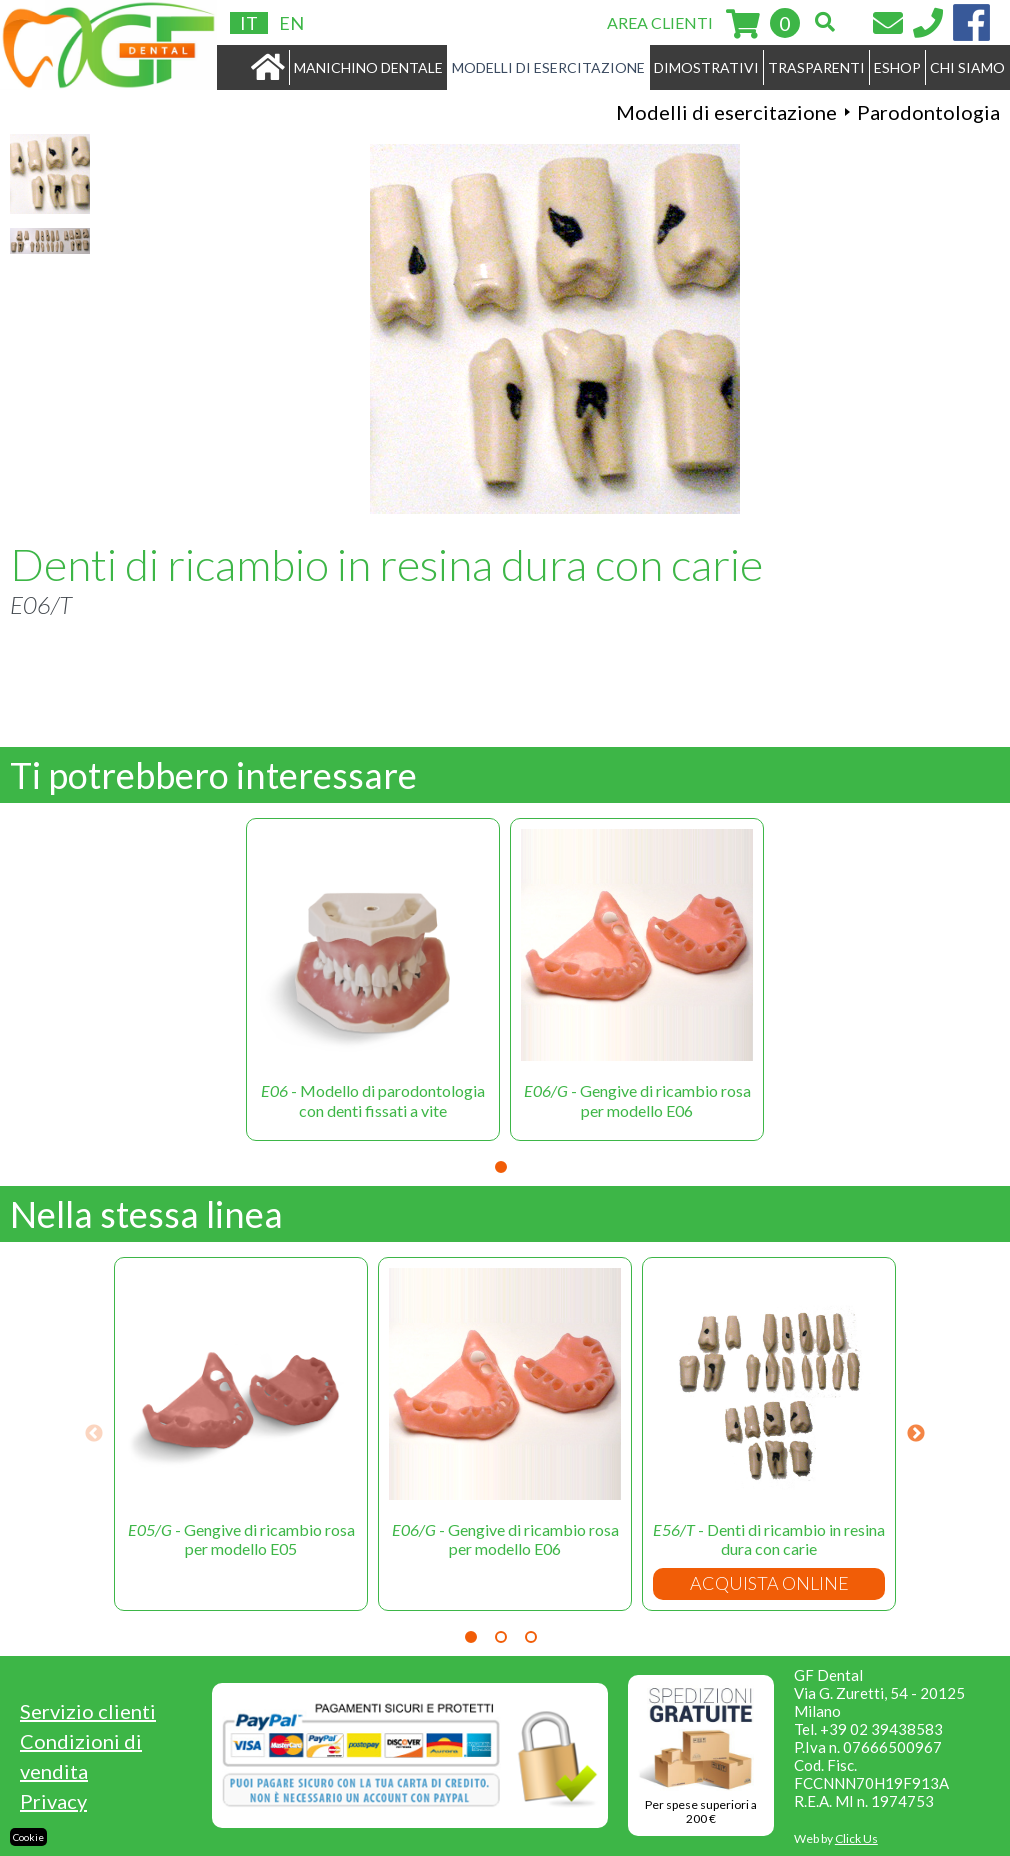 This screenshot has width=1010, height=1856. I want to click on MODELLI DI ESERCITAZIONE, so click(548, 67).